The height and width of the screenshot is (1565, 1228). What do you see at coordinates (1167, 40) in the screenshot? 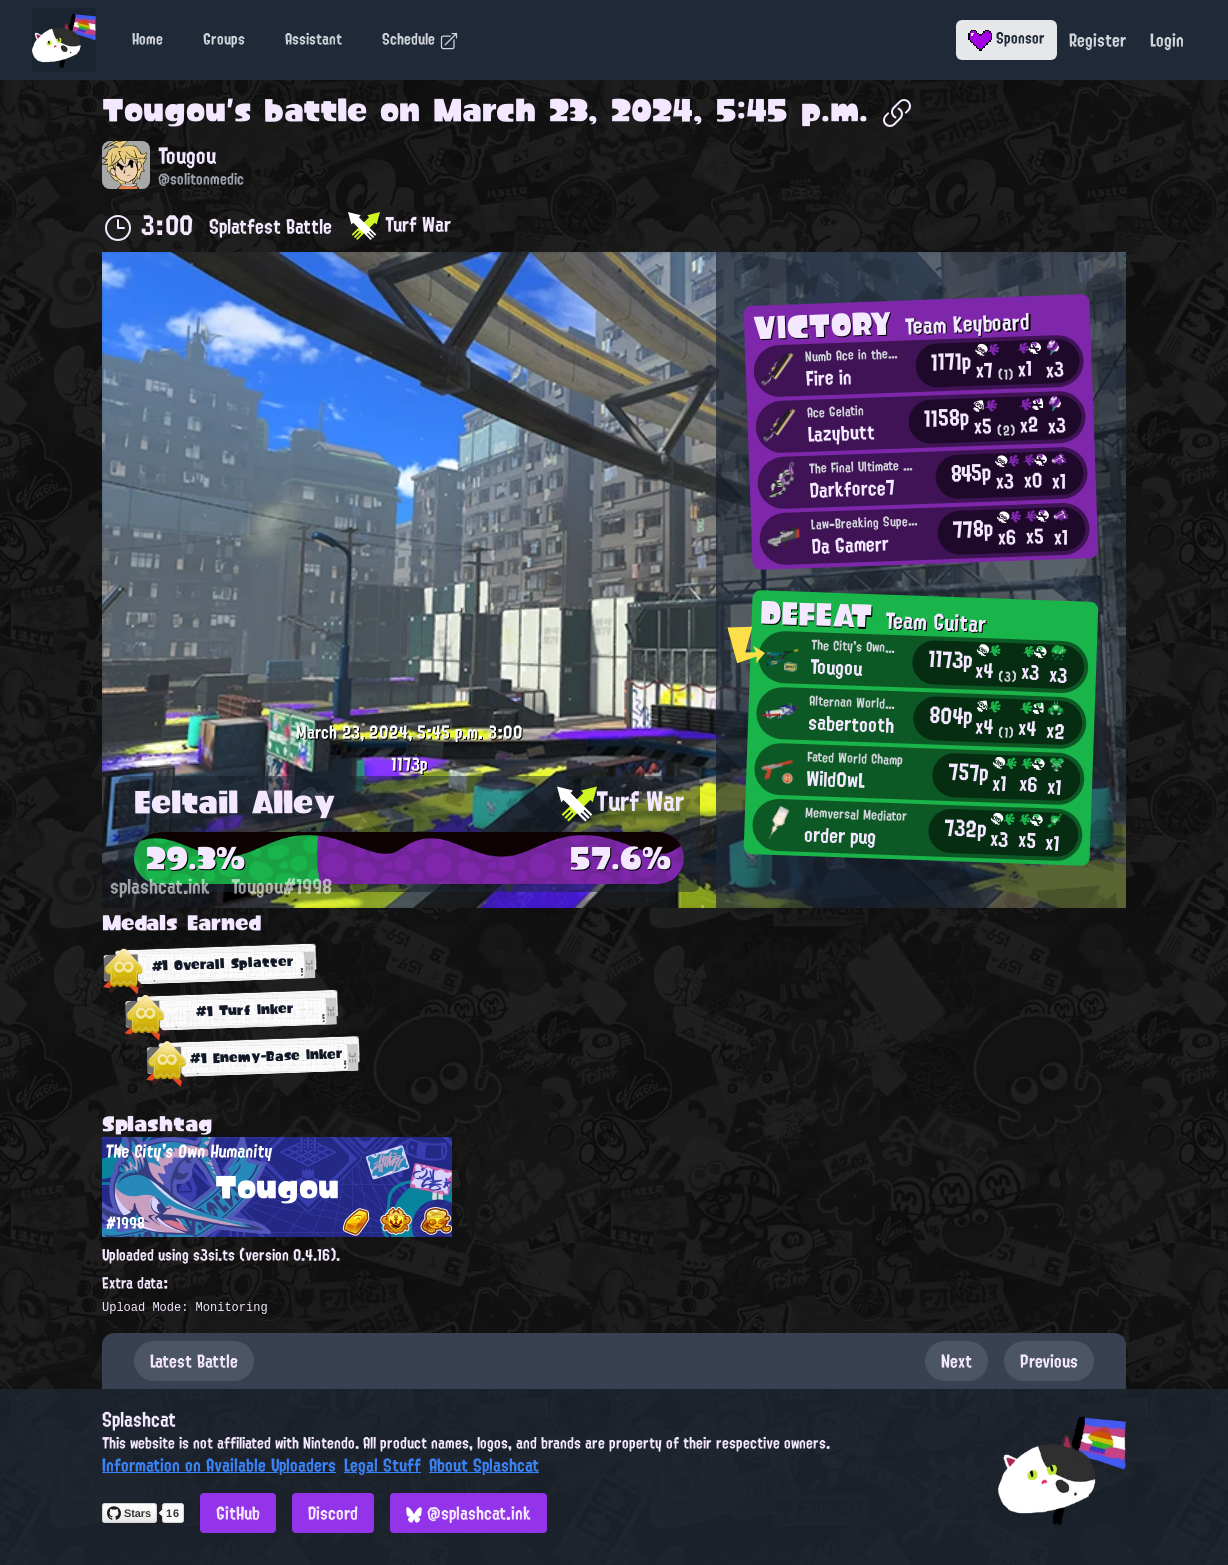
I see `Login` at bounding box center [1167, 40].